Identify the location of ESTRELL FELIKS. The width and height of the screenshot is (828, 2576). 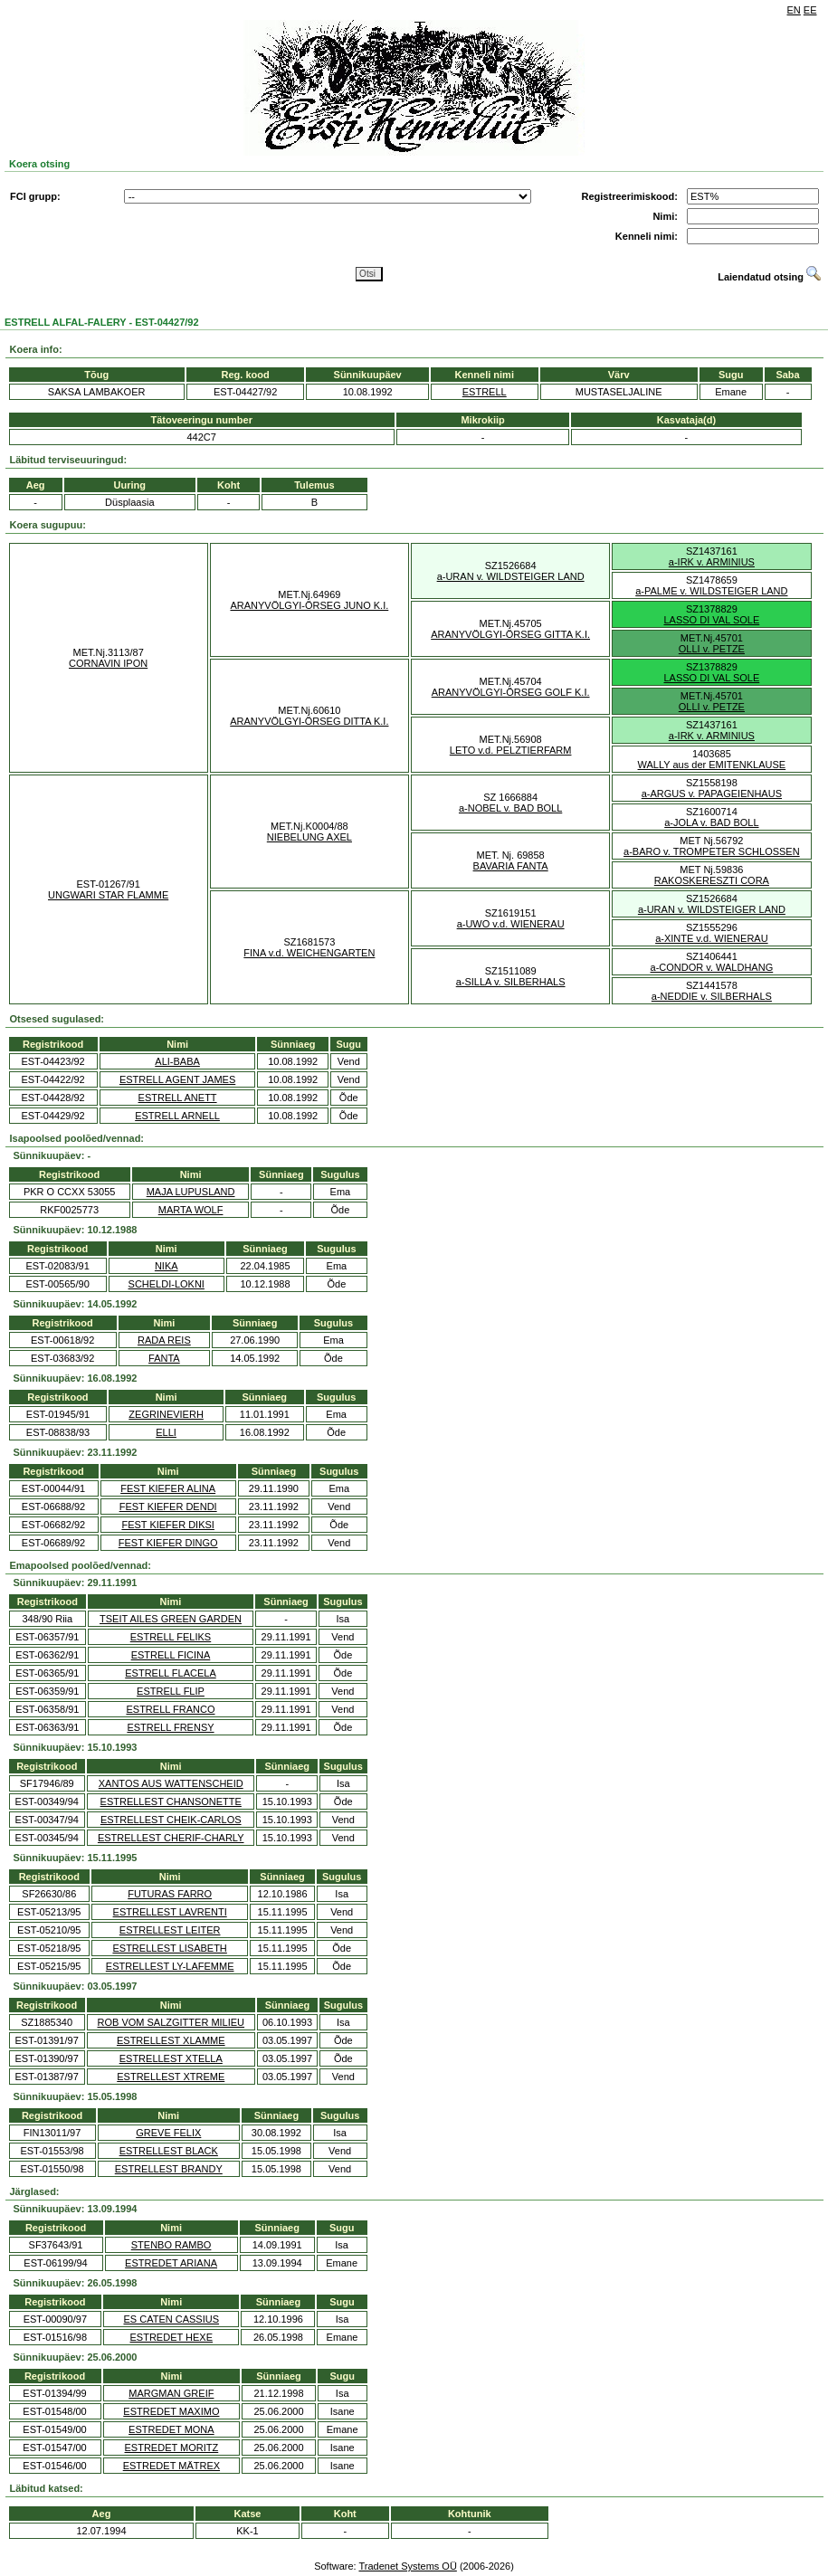
(170, 1636).